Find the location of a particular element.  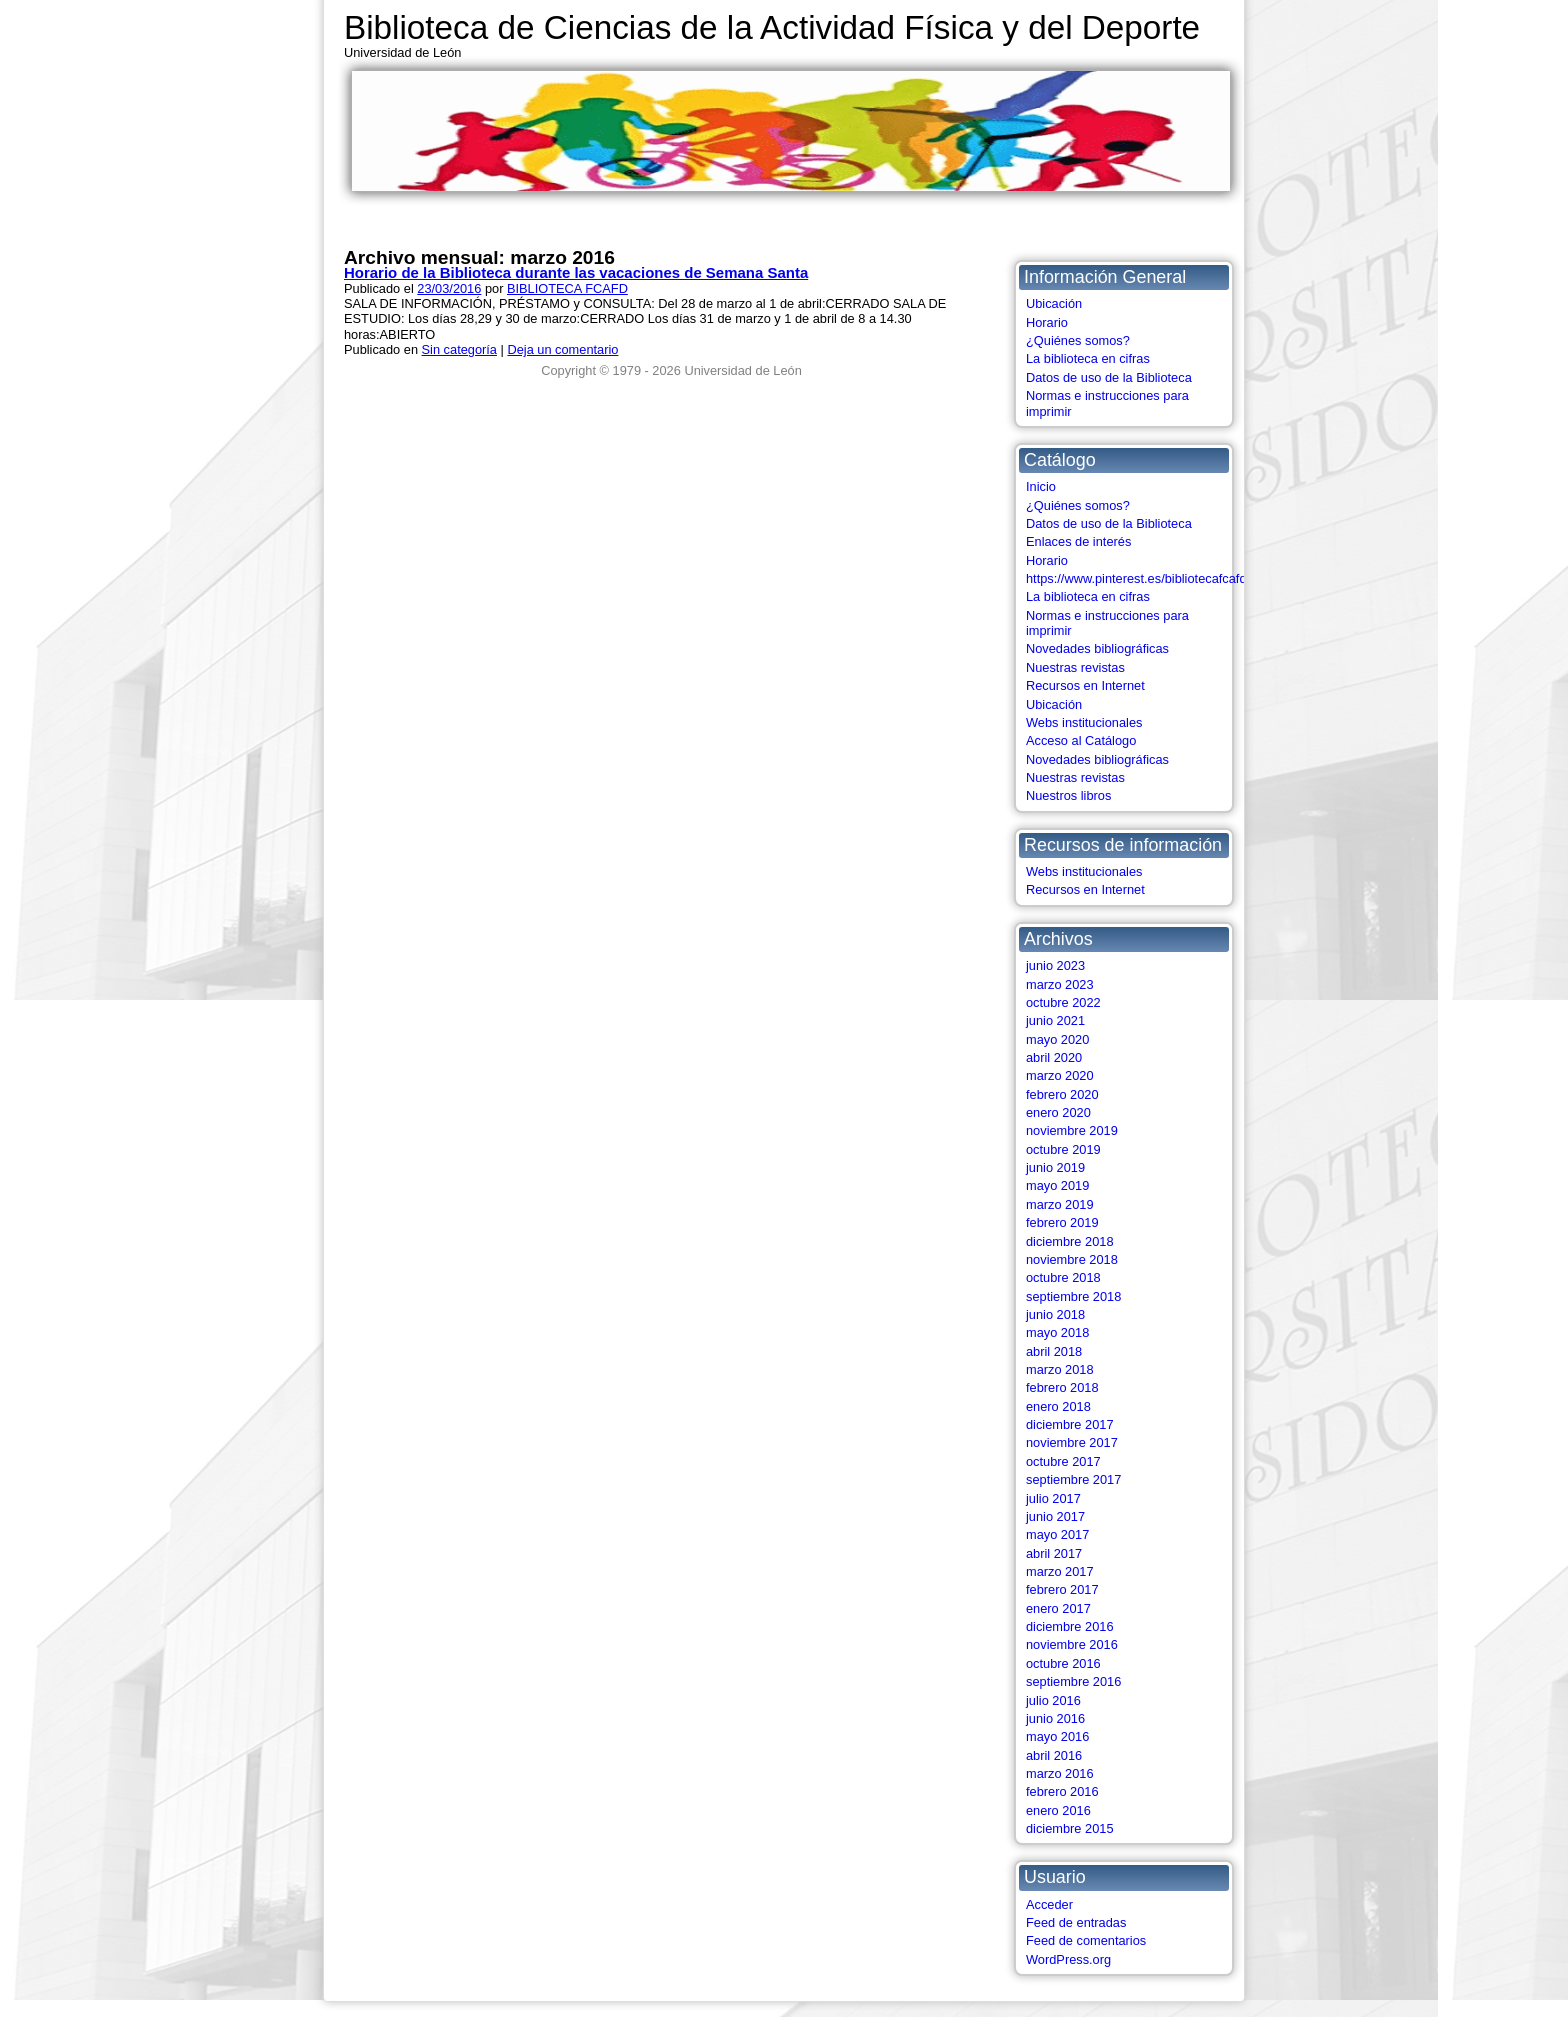

Webs institucionales is located at coordinates (1084, 722).